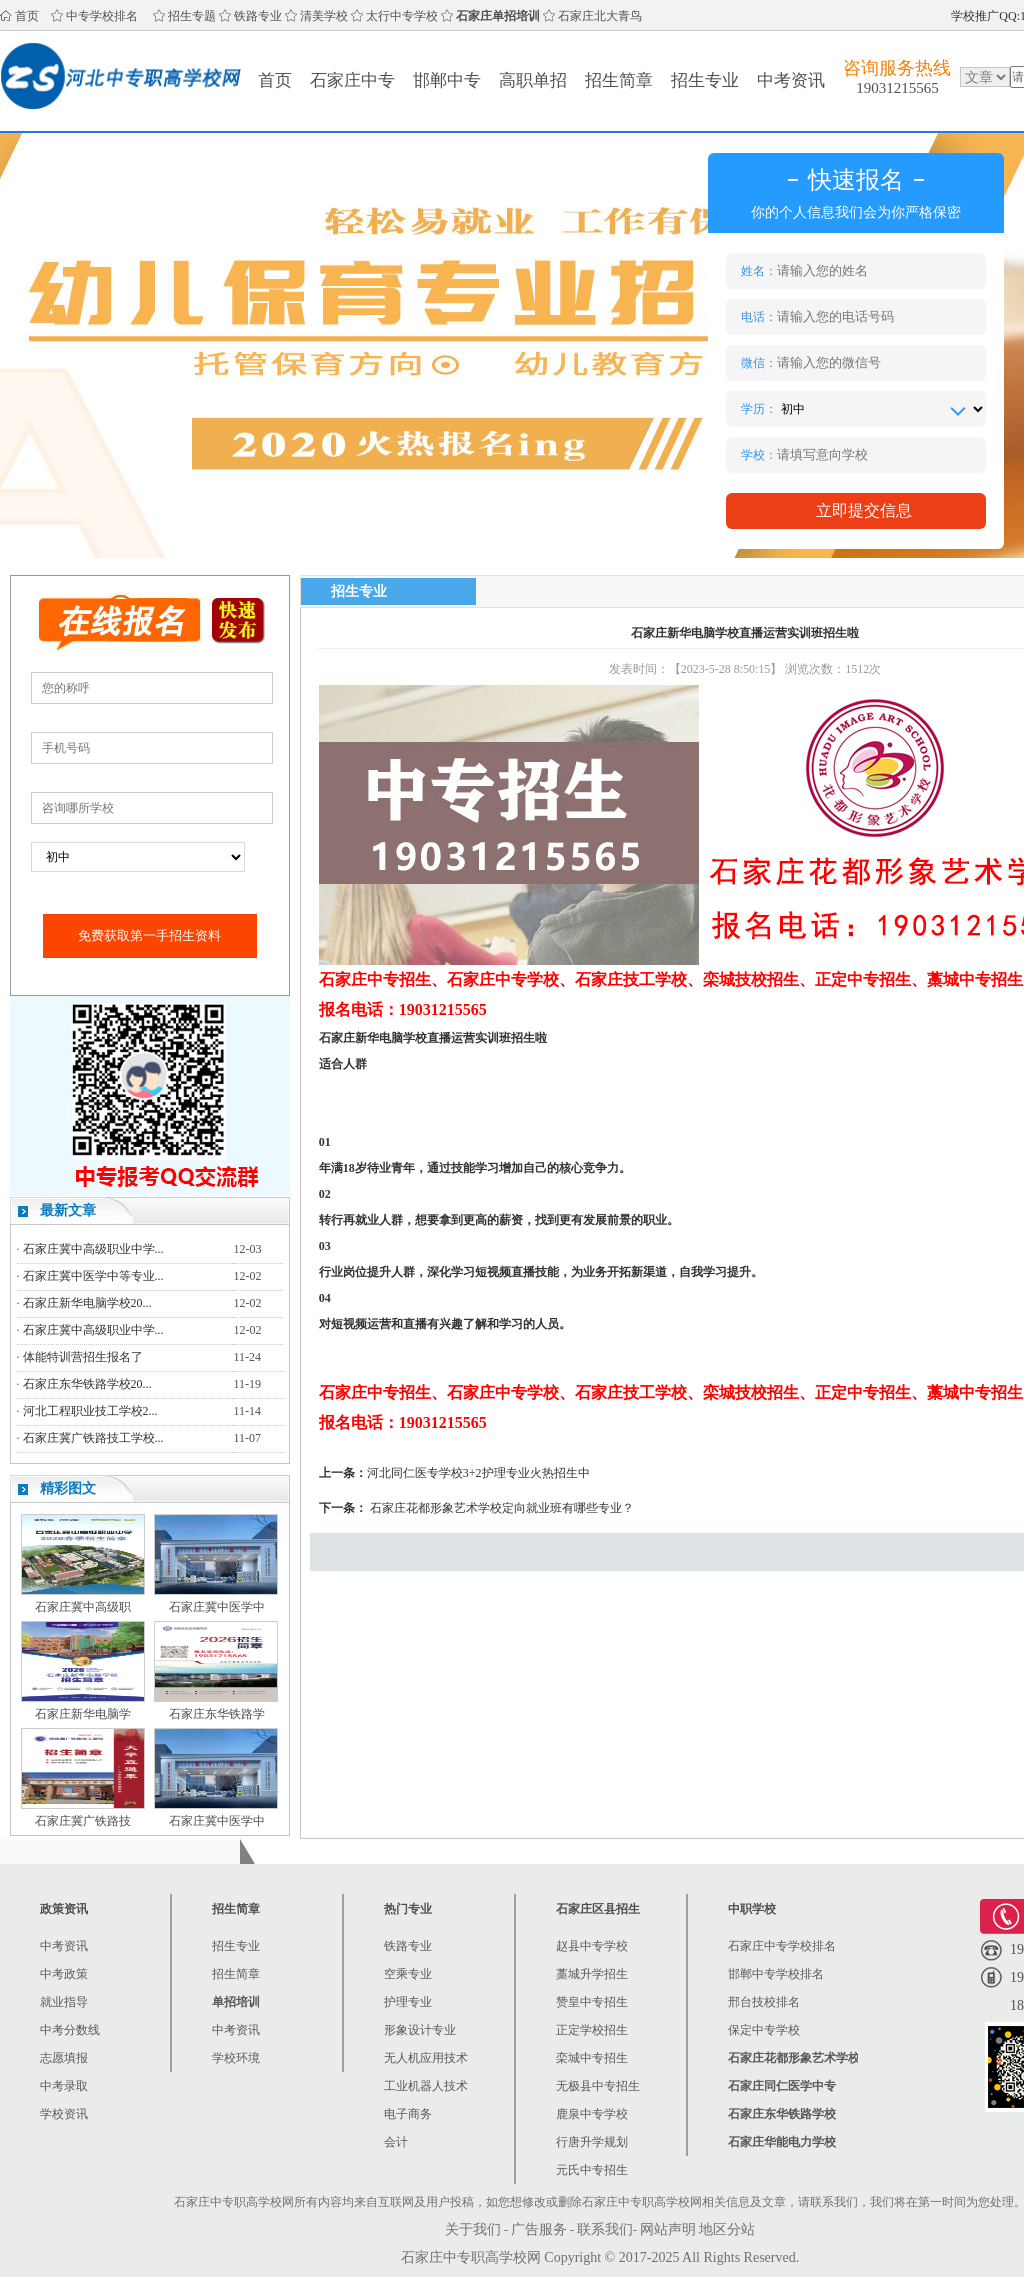 This screenshot has width=1024, height=2277. What do you see at coordinates (619, 80) in the screenshot?
I see `招生简章` at bounding box center [619, 80].